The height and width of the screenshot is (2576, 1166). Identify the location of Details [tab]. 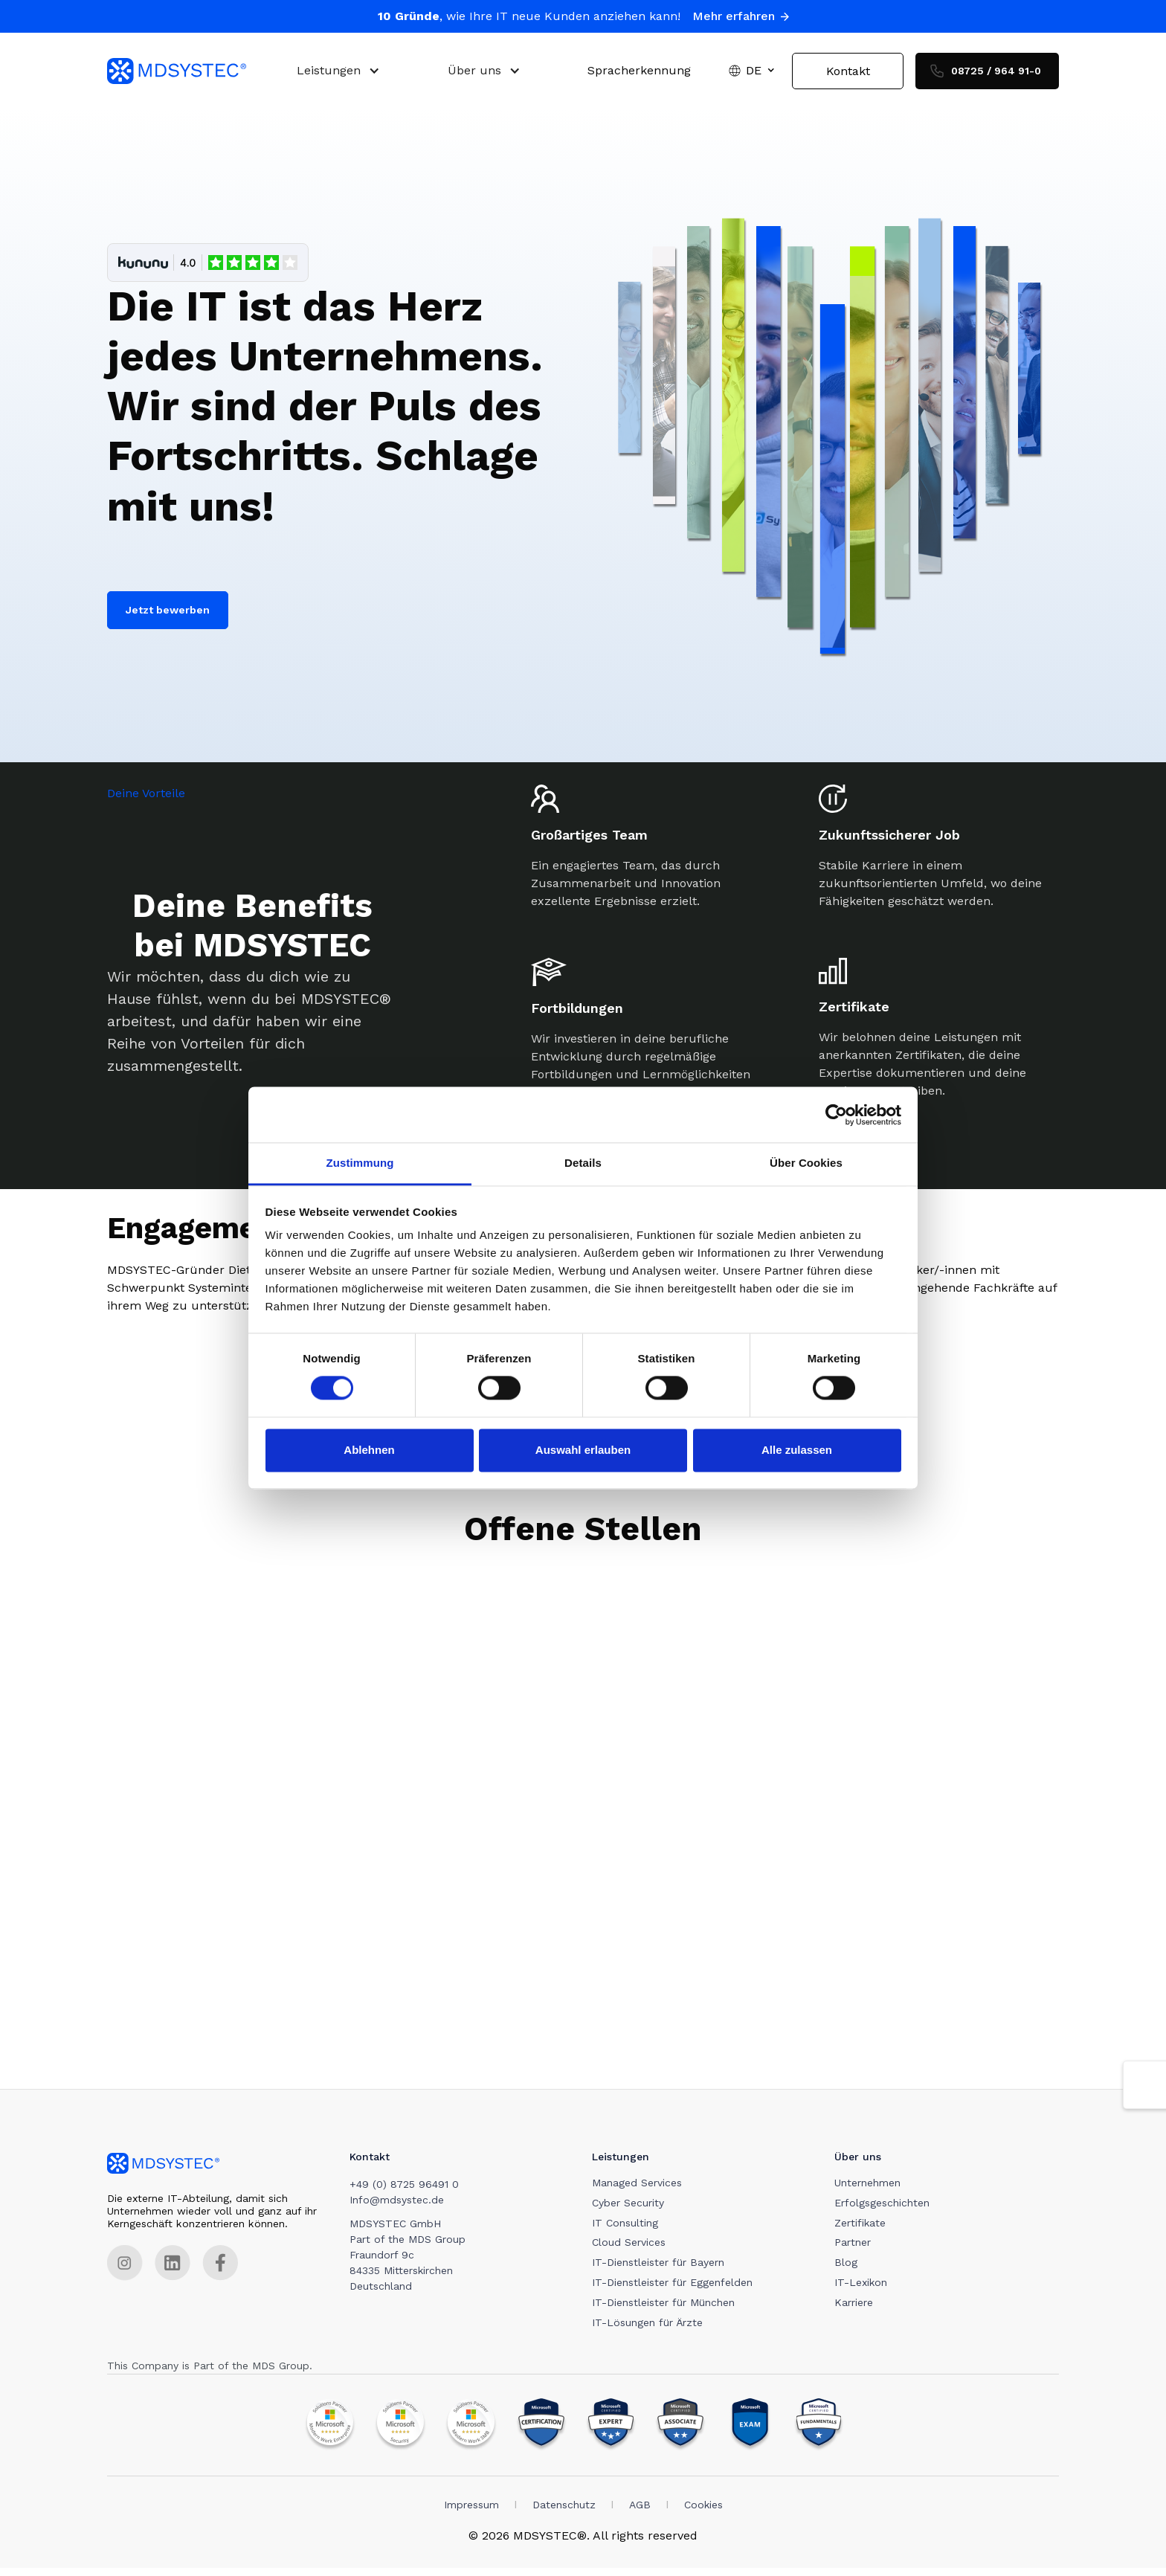
(583, 1162).